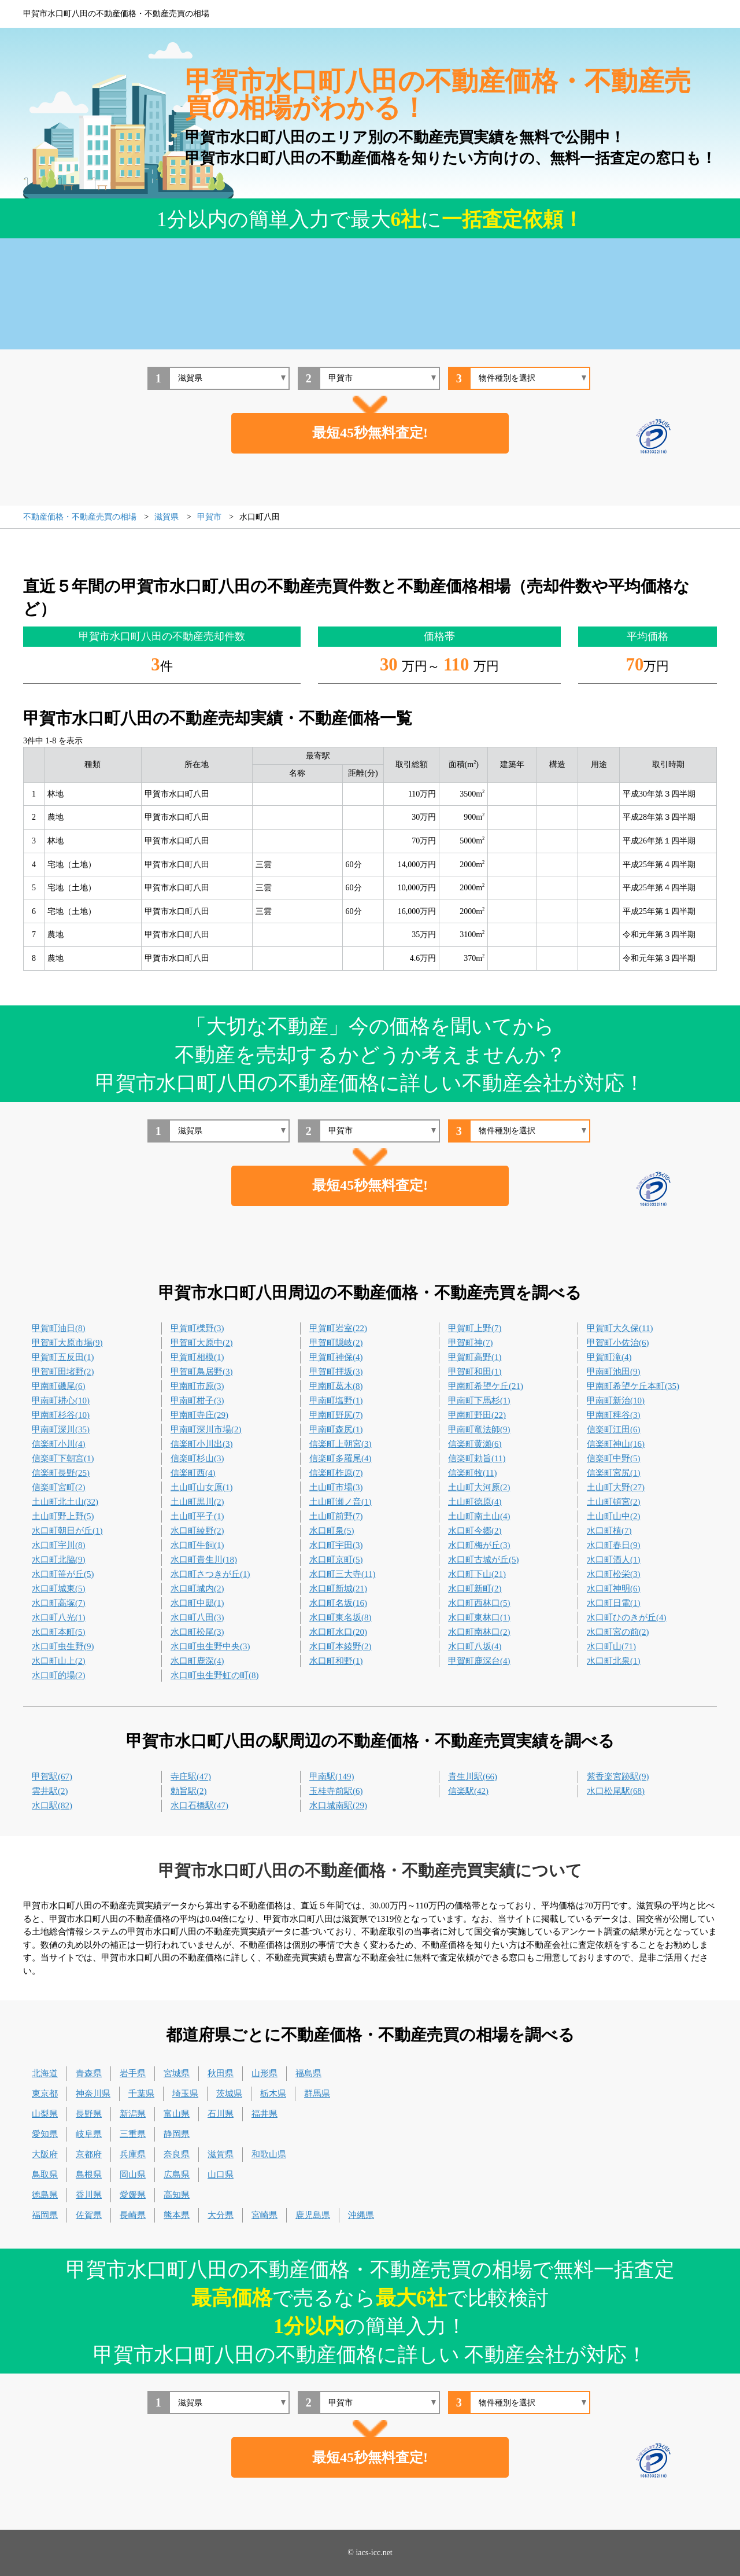 The height and width of the screenshot is (2576, 740). What do you see at coordinates (475, 1328) in the screenshot?
I see `甲賀町上野(7)` at bounding box center [475, 1328].